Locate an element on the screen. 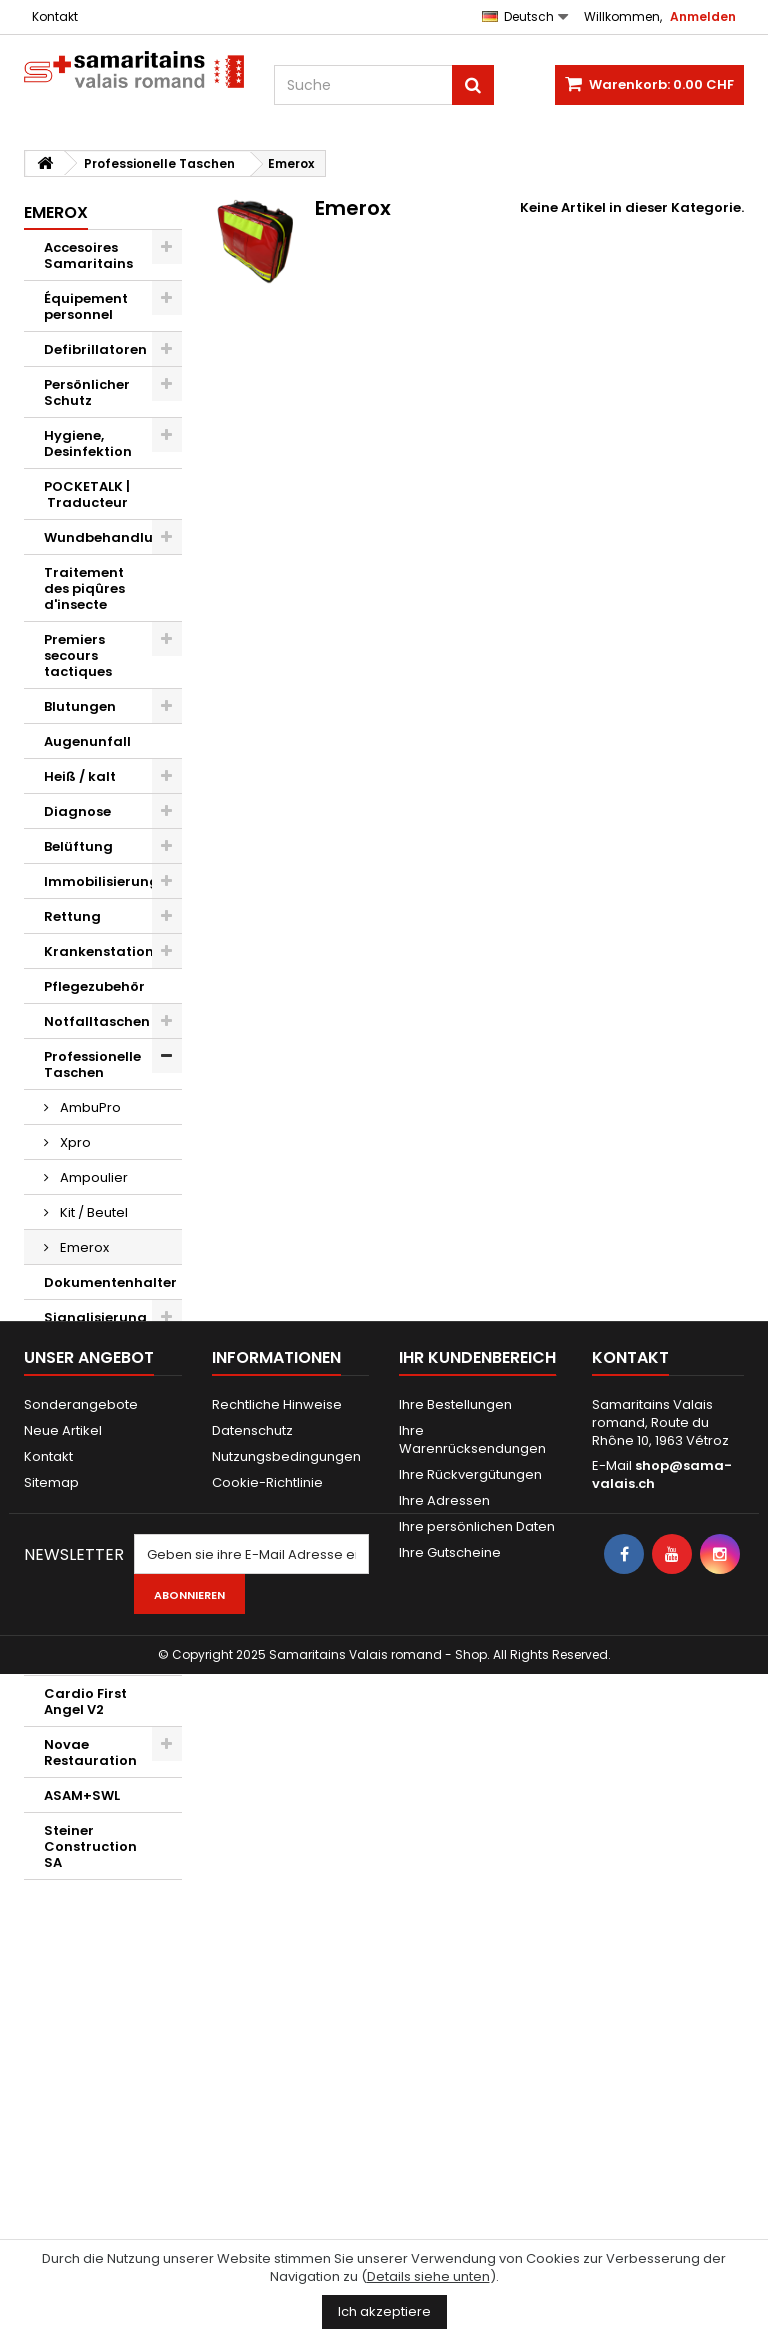 This screenshot has width=768, height=2339. Evakuierung is located at coordinates (88, 1352).